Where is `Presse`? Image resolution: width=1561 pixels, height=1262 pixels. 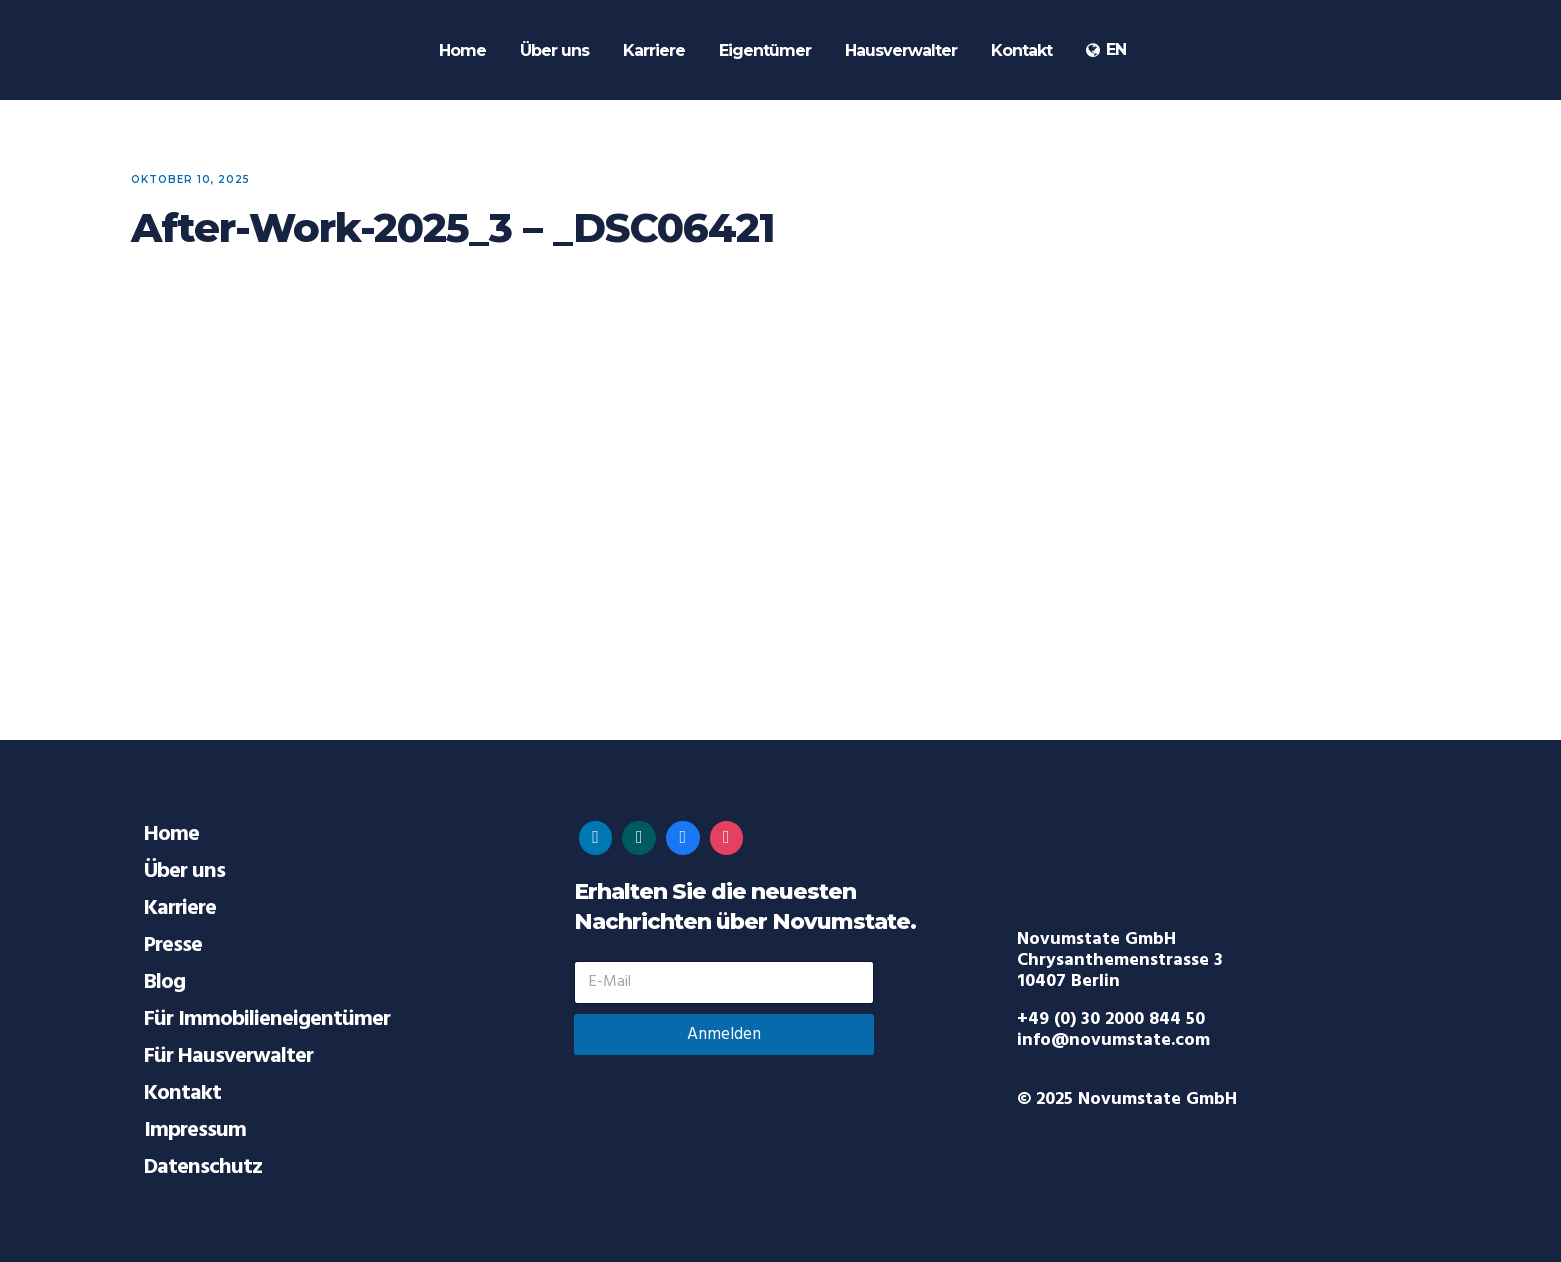
Presse is located at coordinates (173, 945).